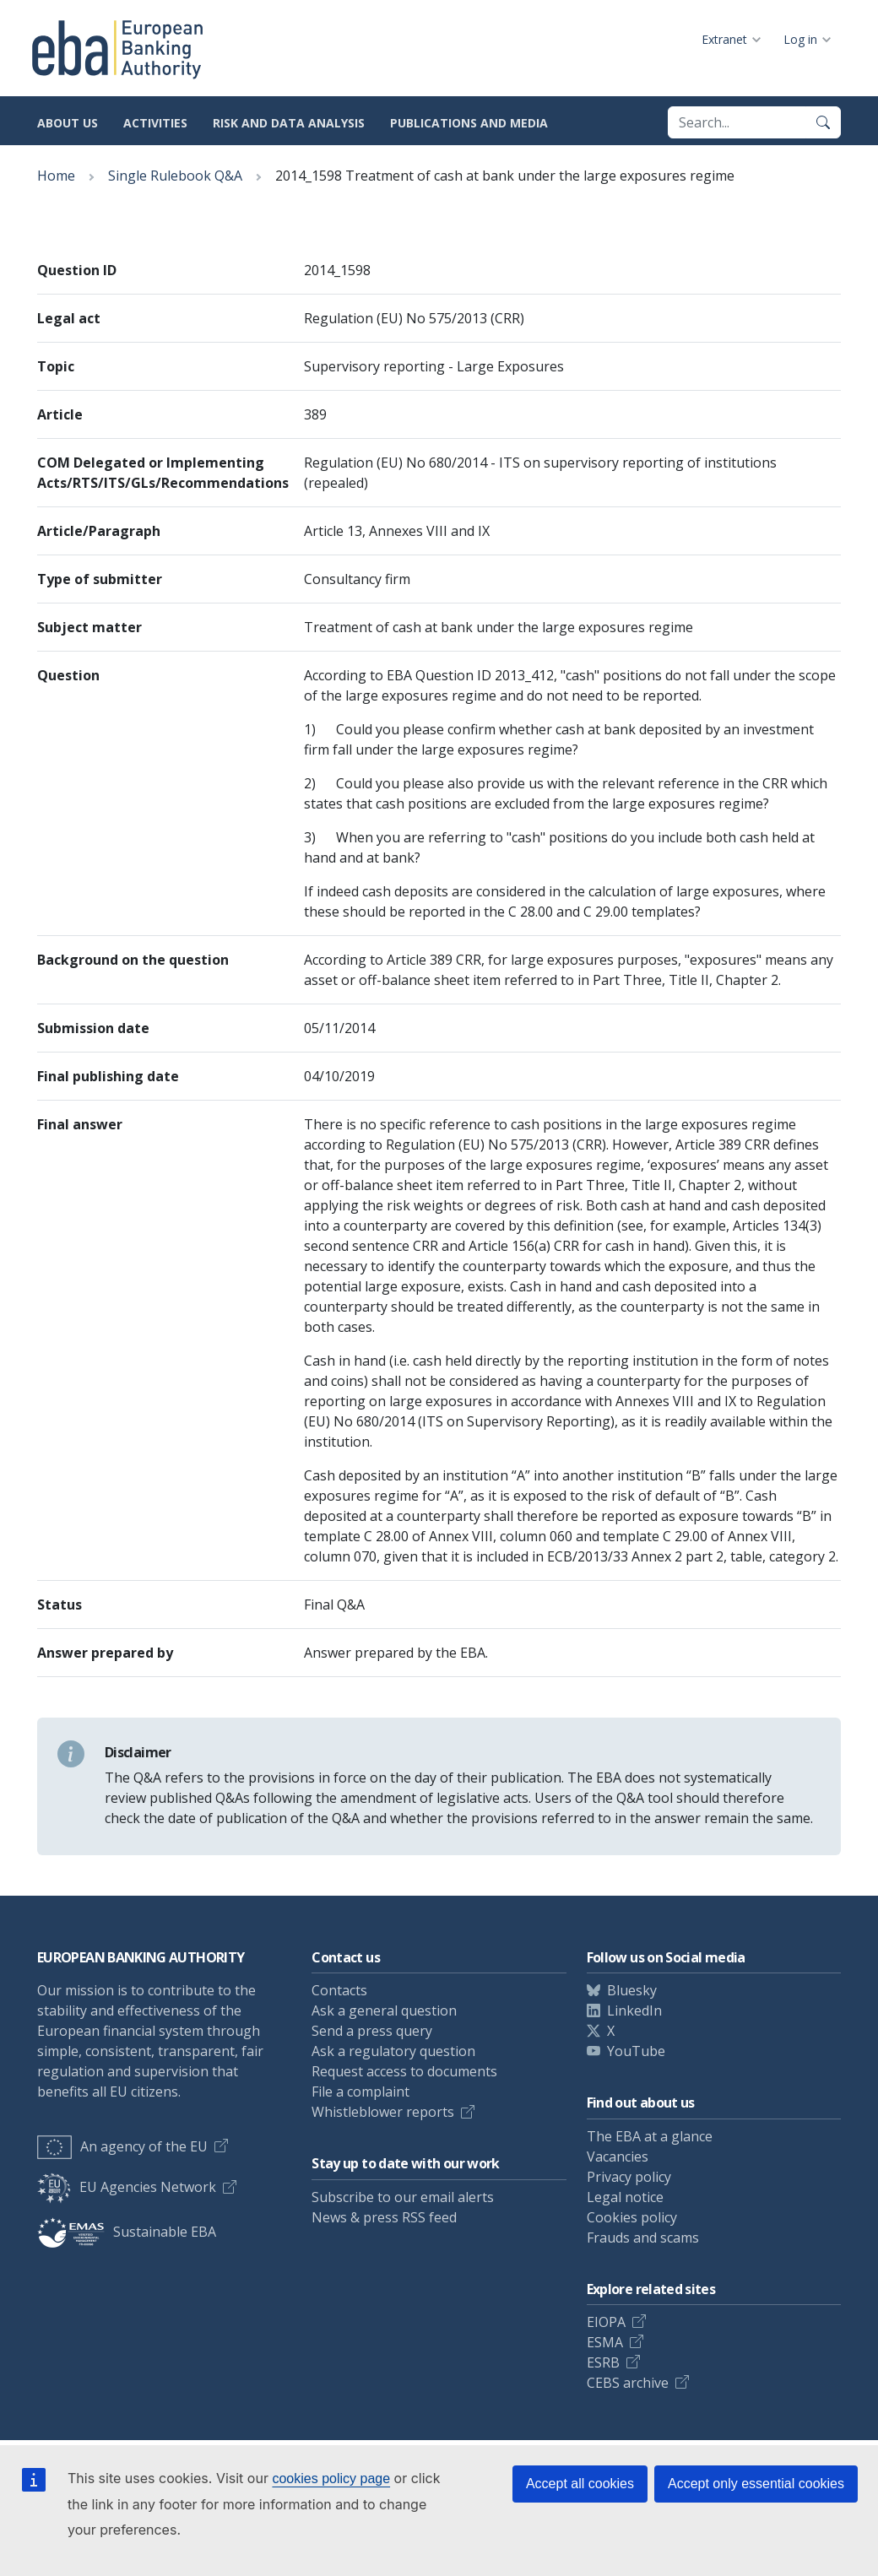 The width and height of the screenshot is (878, 2576). What do you see at coordinates (632, 1990) in the screenshot?
I see `Bluesky` at bounding box center [632, 1990].